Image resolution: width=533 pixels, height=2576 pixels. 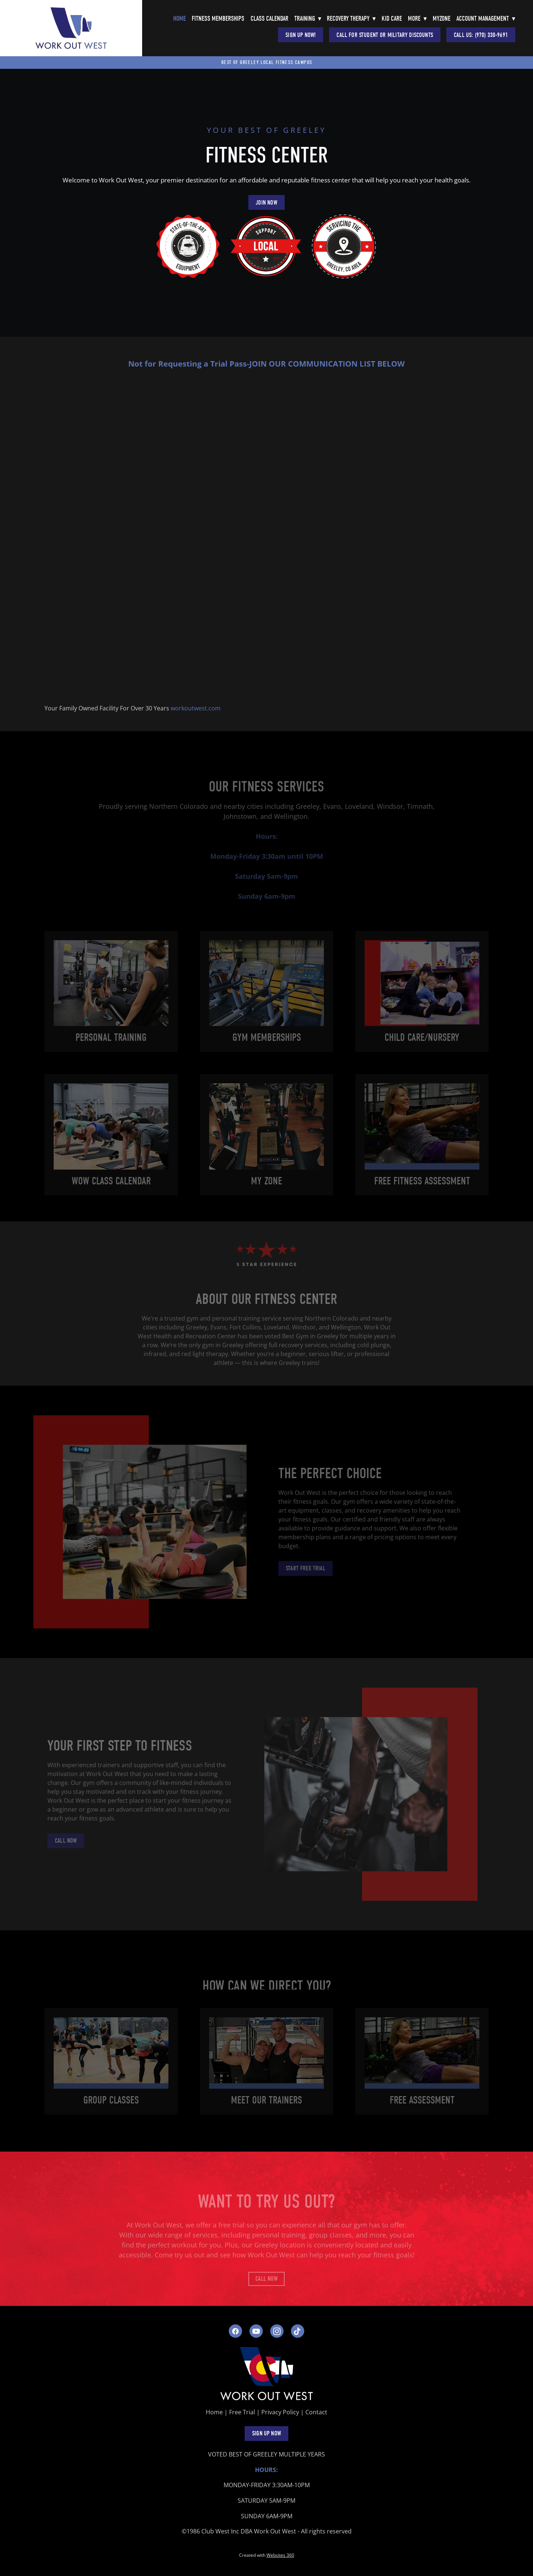 I want to click on [facebook], so click(x=235, y=2331).